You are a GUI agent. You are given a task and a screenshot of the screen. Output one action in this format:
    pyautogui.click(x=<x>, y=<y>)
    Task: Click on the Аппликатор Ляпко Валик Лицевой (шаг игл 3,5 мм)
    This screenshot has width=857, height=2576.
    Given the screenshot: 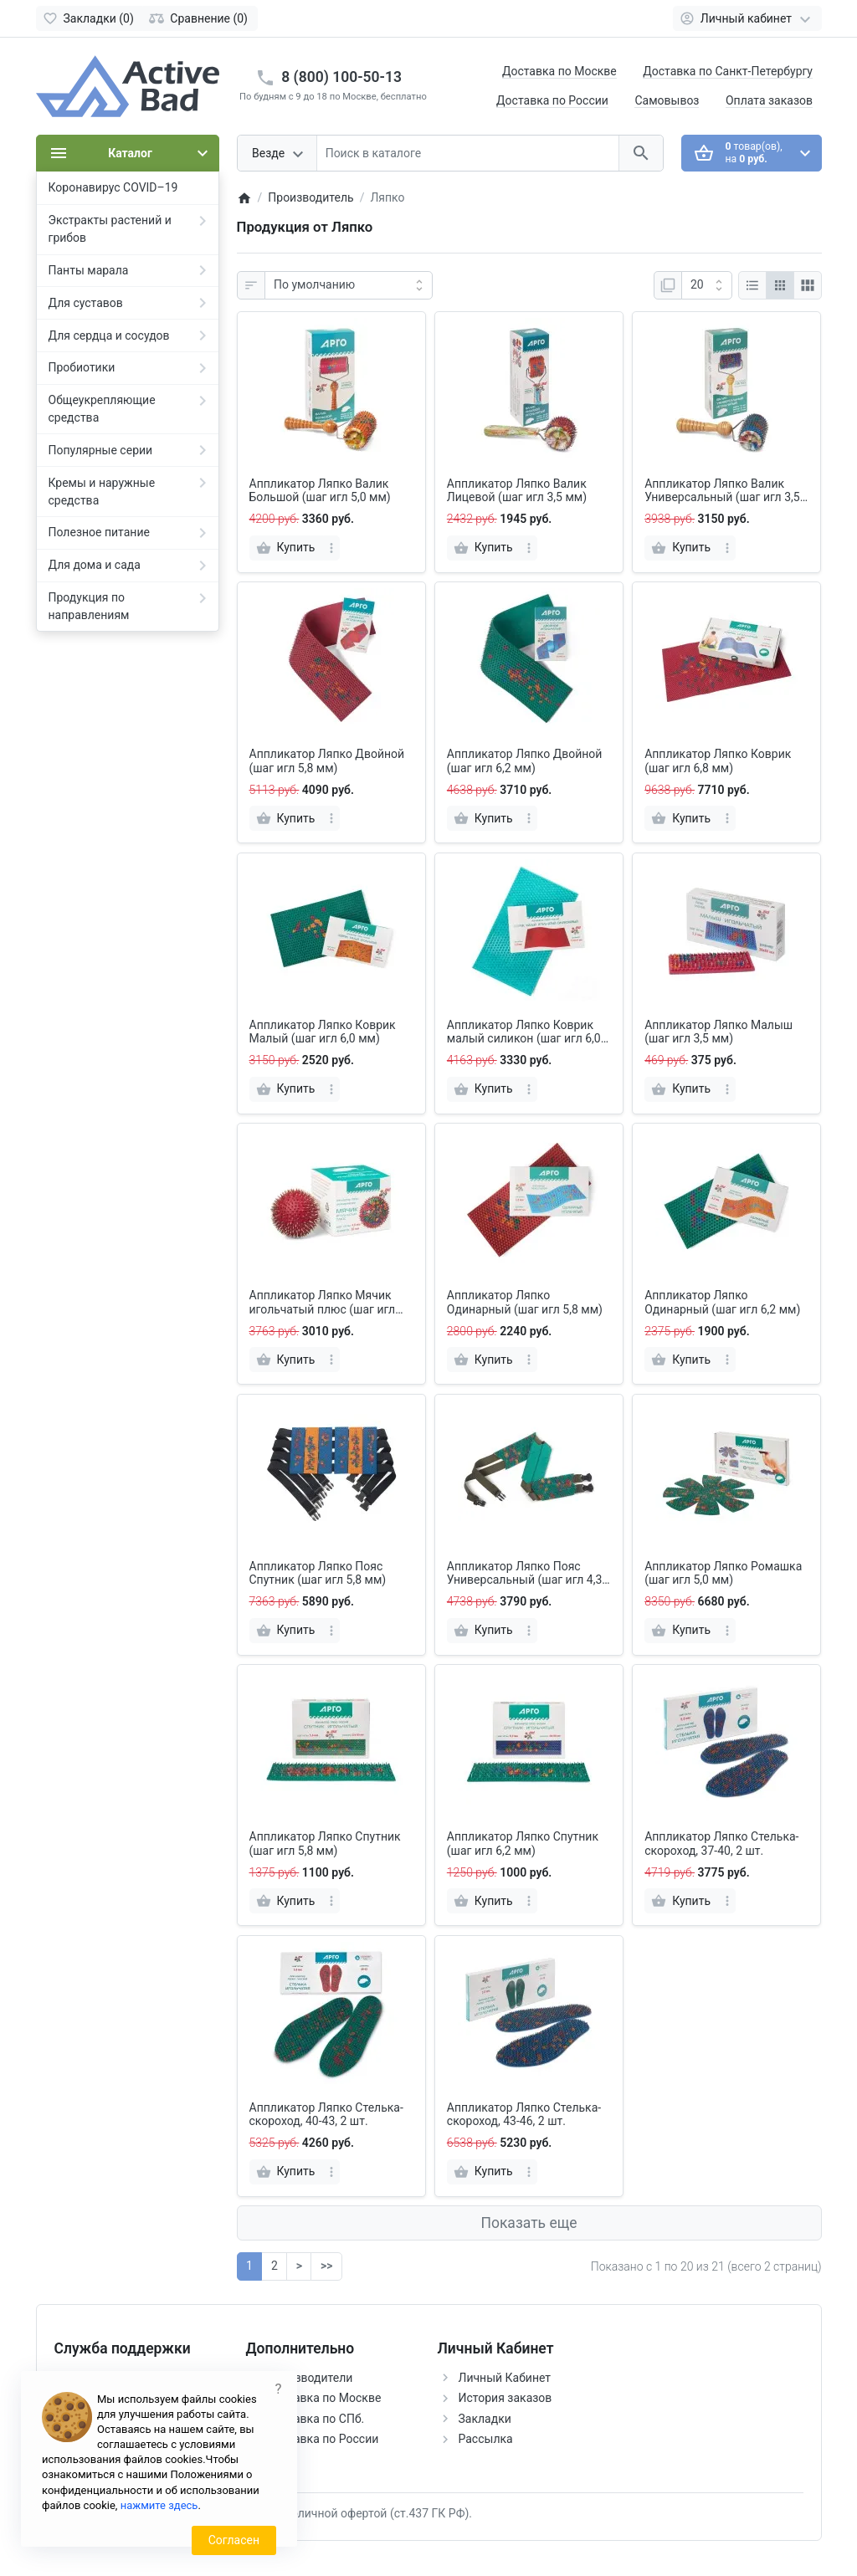 What is the action you would take?
    pyautogui.click(x=517, y=490)
    